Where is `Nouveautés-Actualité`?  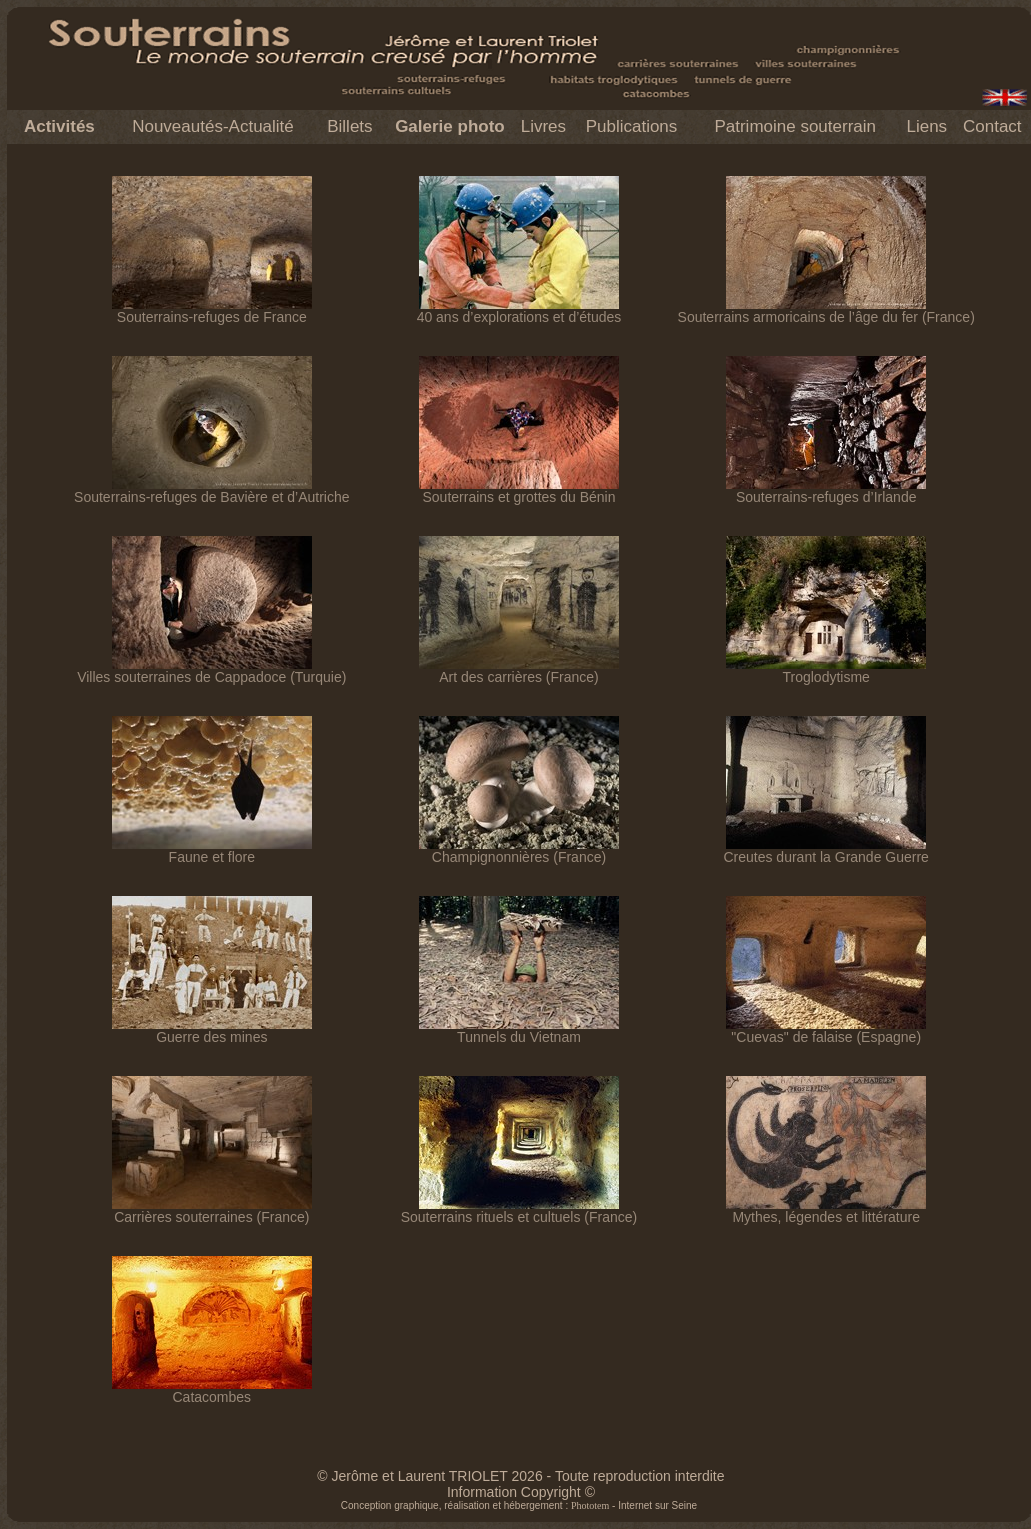
Nouveautés-Actualité is located at coordinates (213, 126).